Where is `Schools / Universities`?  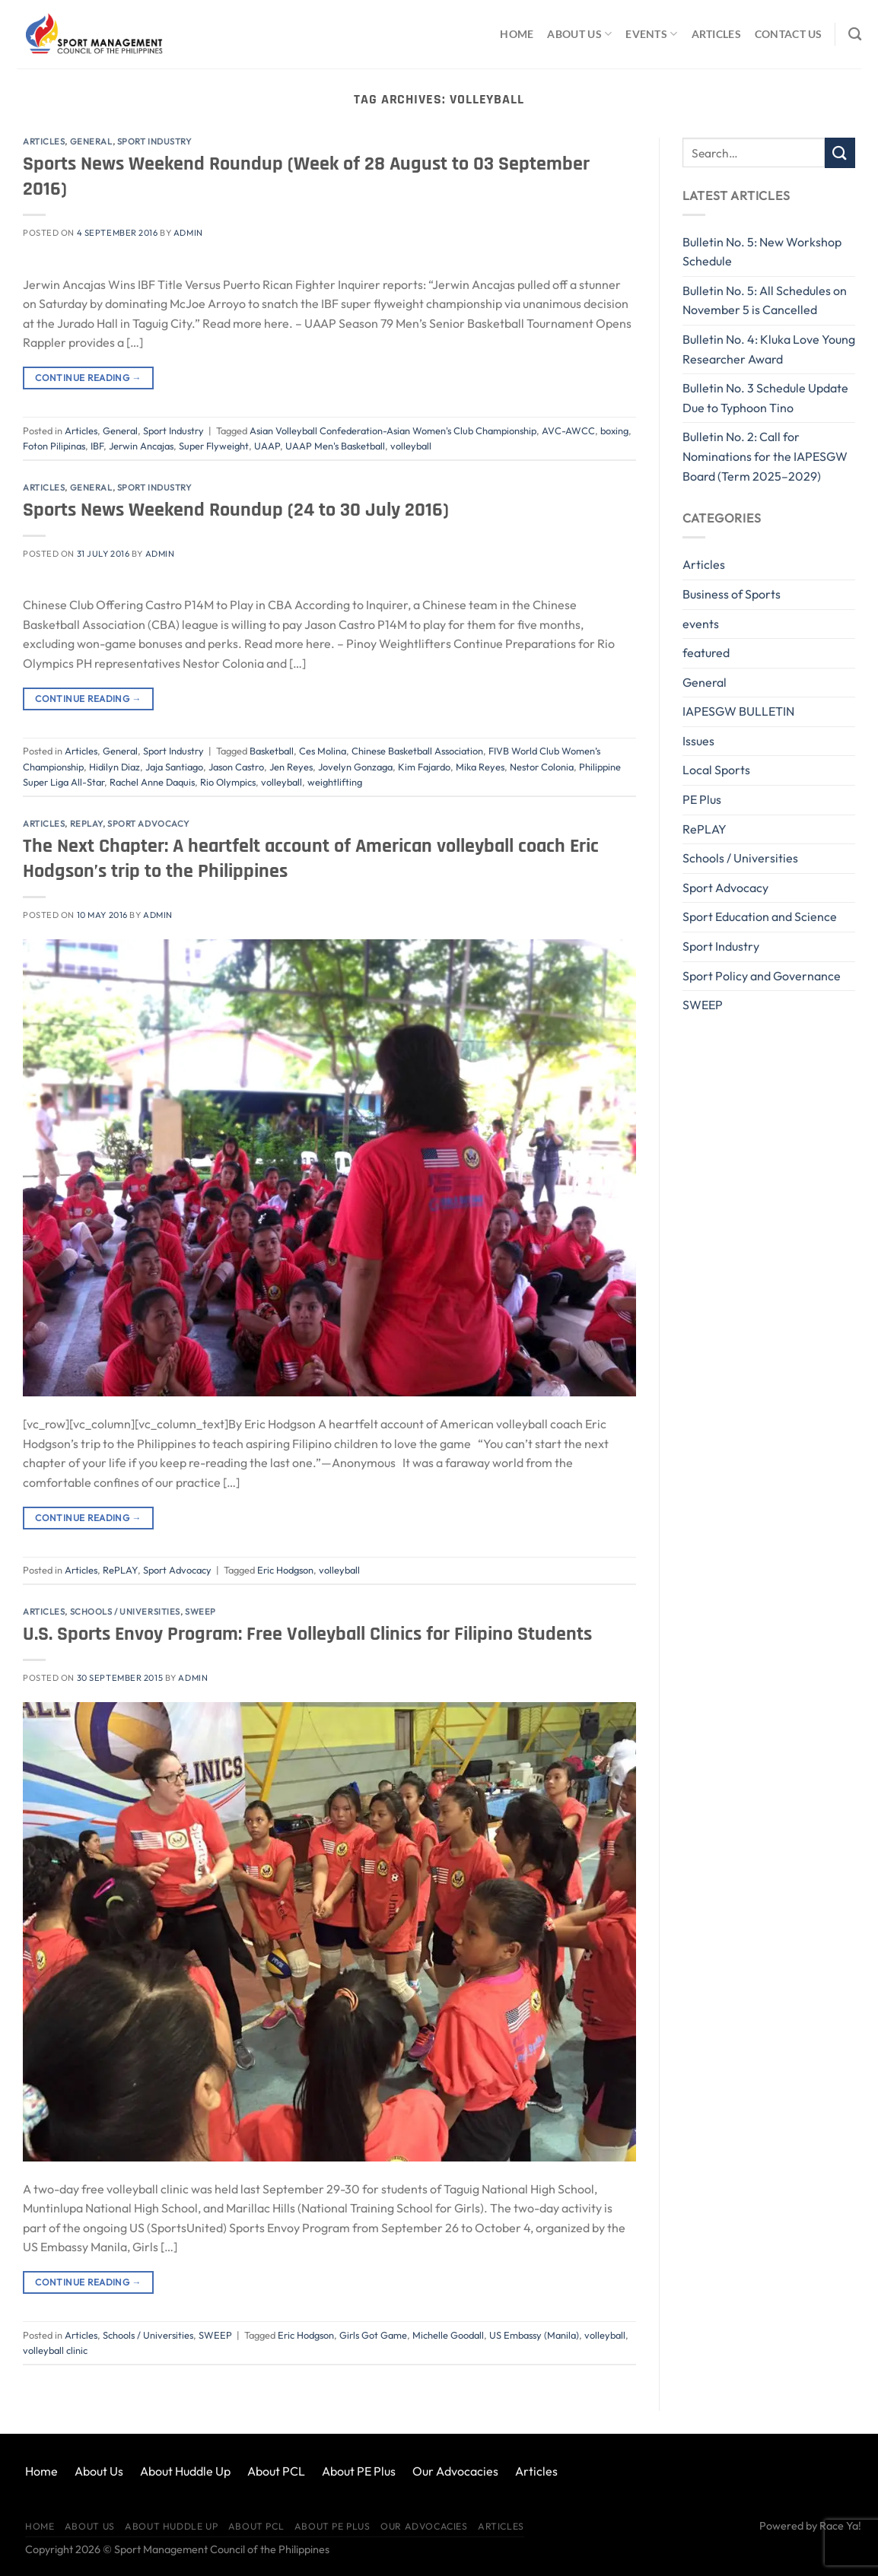
Schools / Universities is located at coordinates (125, 1611).